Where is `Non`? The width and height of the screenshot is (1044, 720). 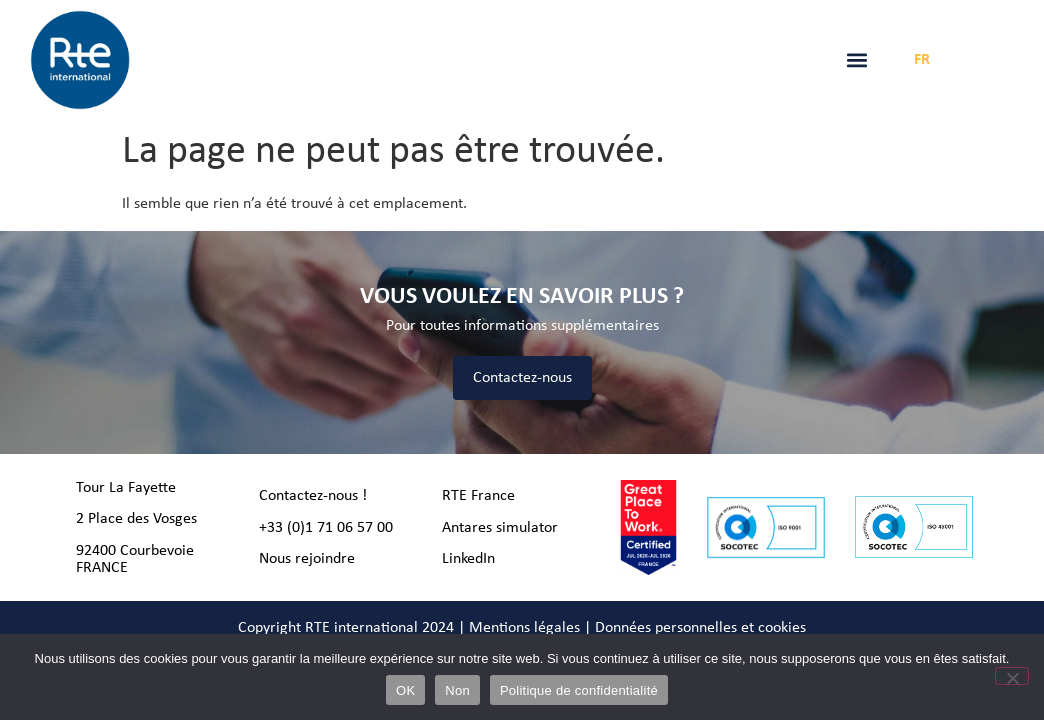
Non is located at coordinates (457, 690).